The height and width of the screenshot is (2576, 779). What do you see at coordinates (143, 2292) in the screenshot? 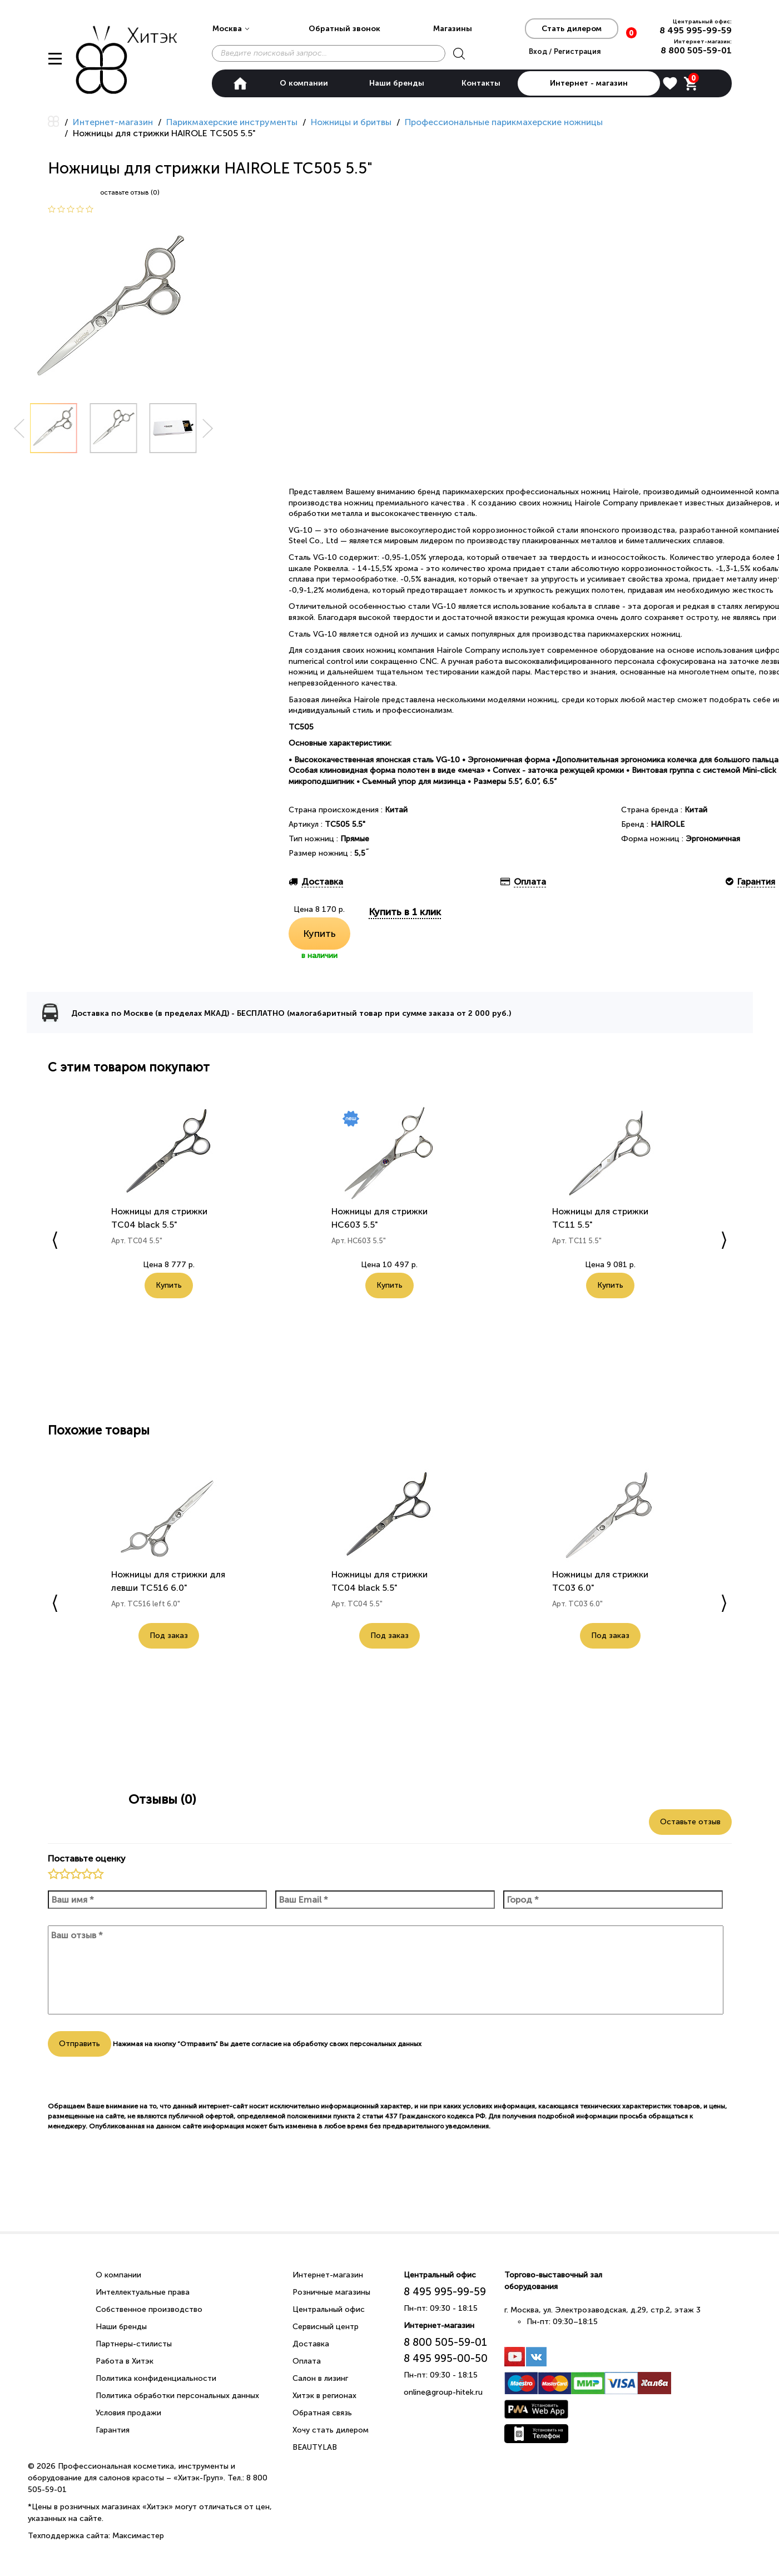
I see `Интеллектуальные права` at bounding box center [143, 2292].